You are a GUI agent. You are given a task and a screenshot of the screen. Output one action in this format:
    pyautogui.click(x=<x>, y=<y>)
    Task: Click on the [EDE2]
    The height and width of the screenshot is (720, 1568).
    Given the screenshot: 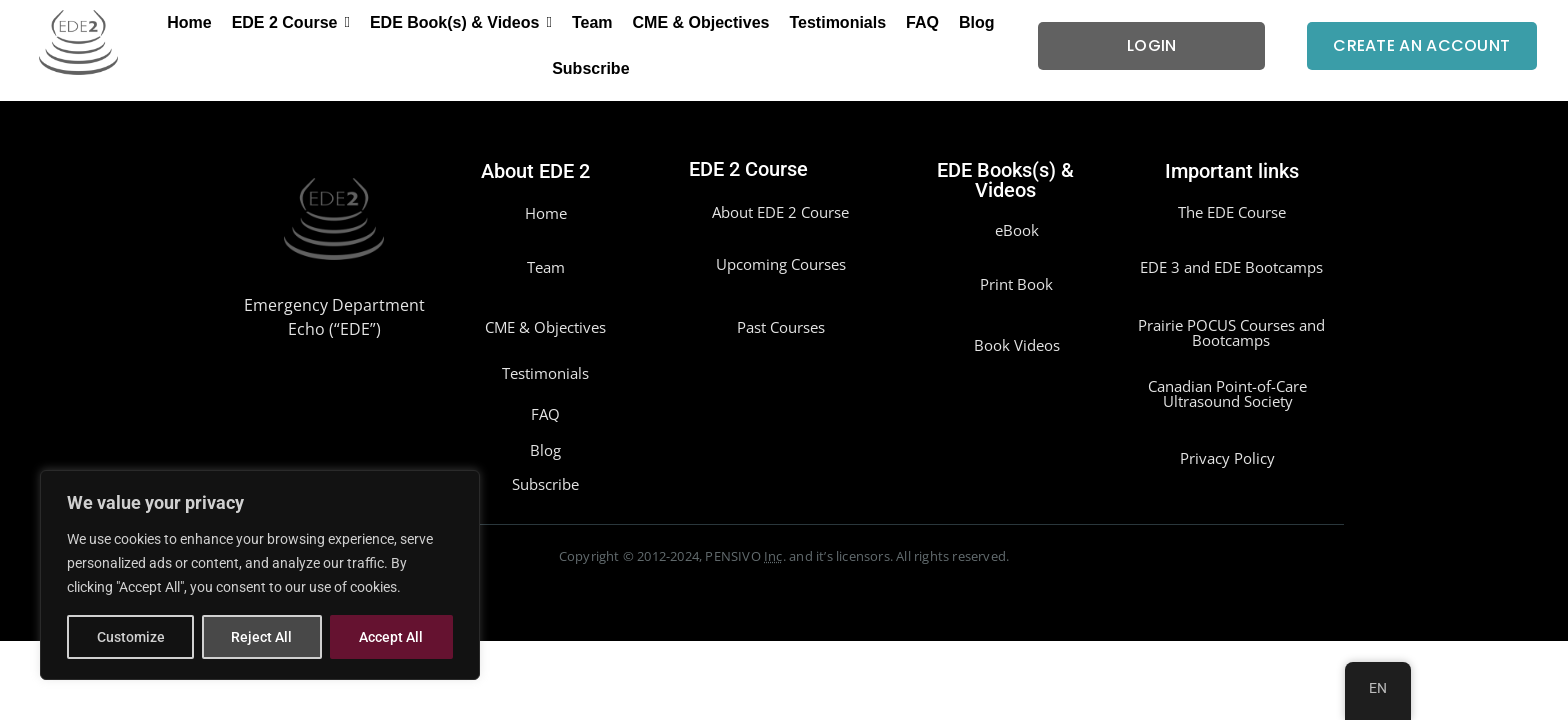 What is the action you would take?
    pyautogui.click(x=78, y=42)
    